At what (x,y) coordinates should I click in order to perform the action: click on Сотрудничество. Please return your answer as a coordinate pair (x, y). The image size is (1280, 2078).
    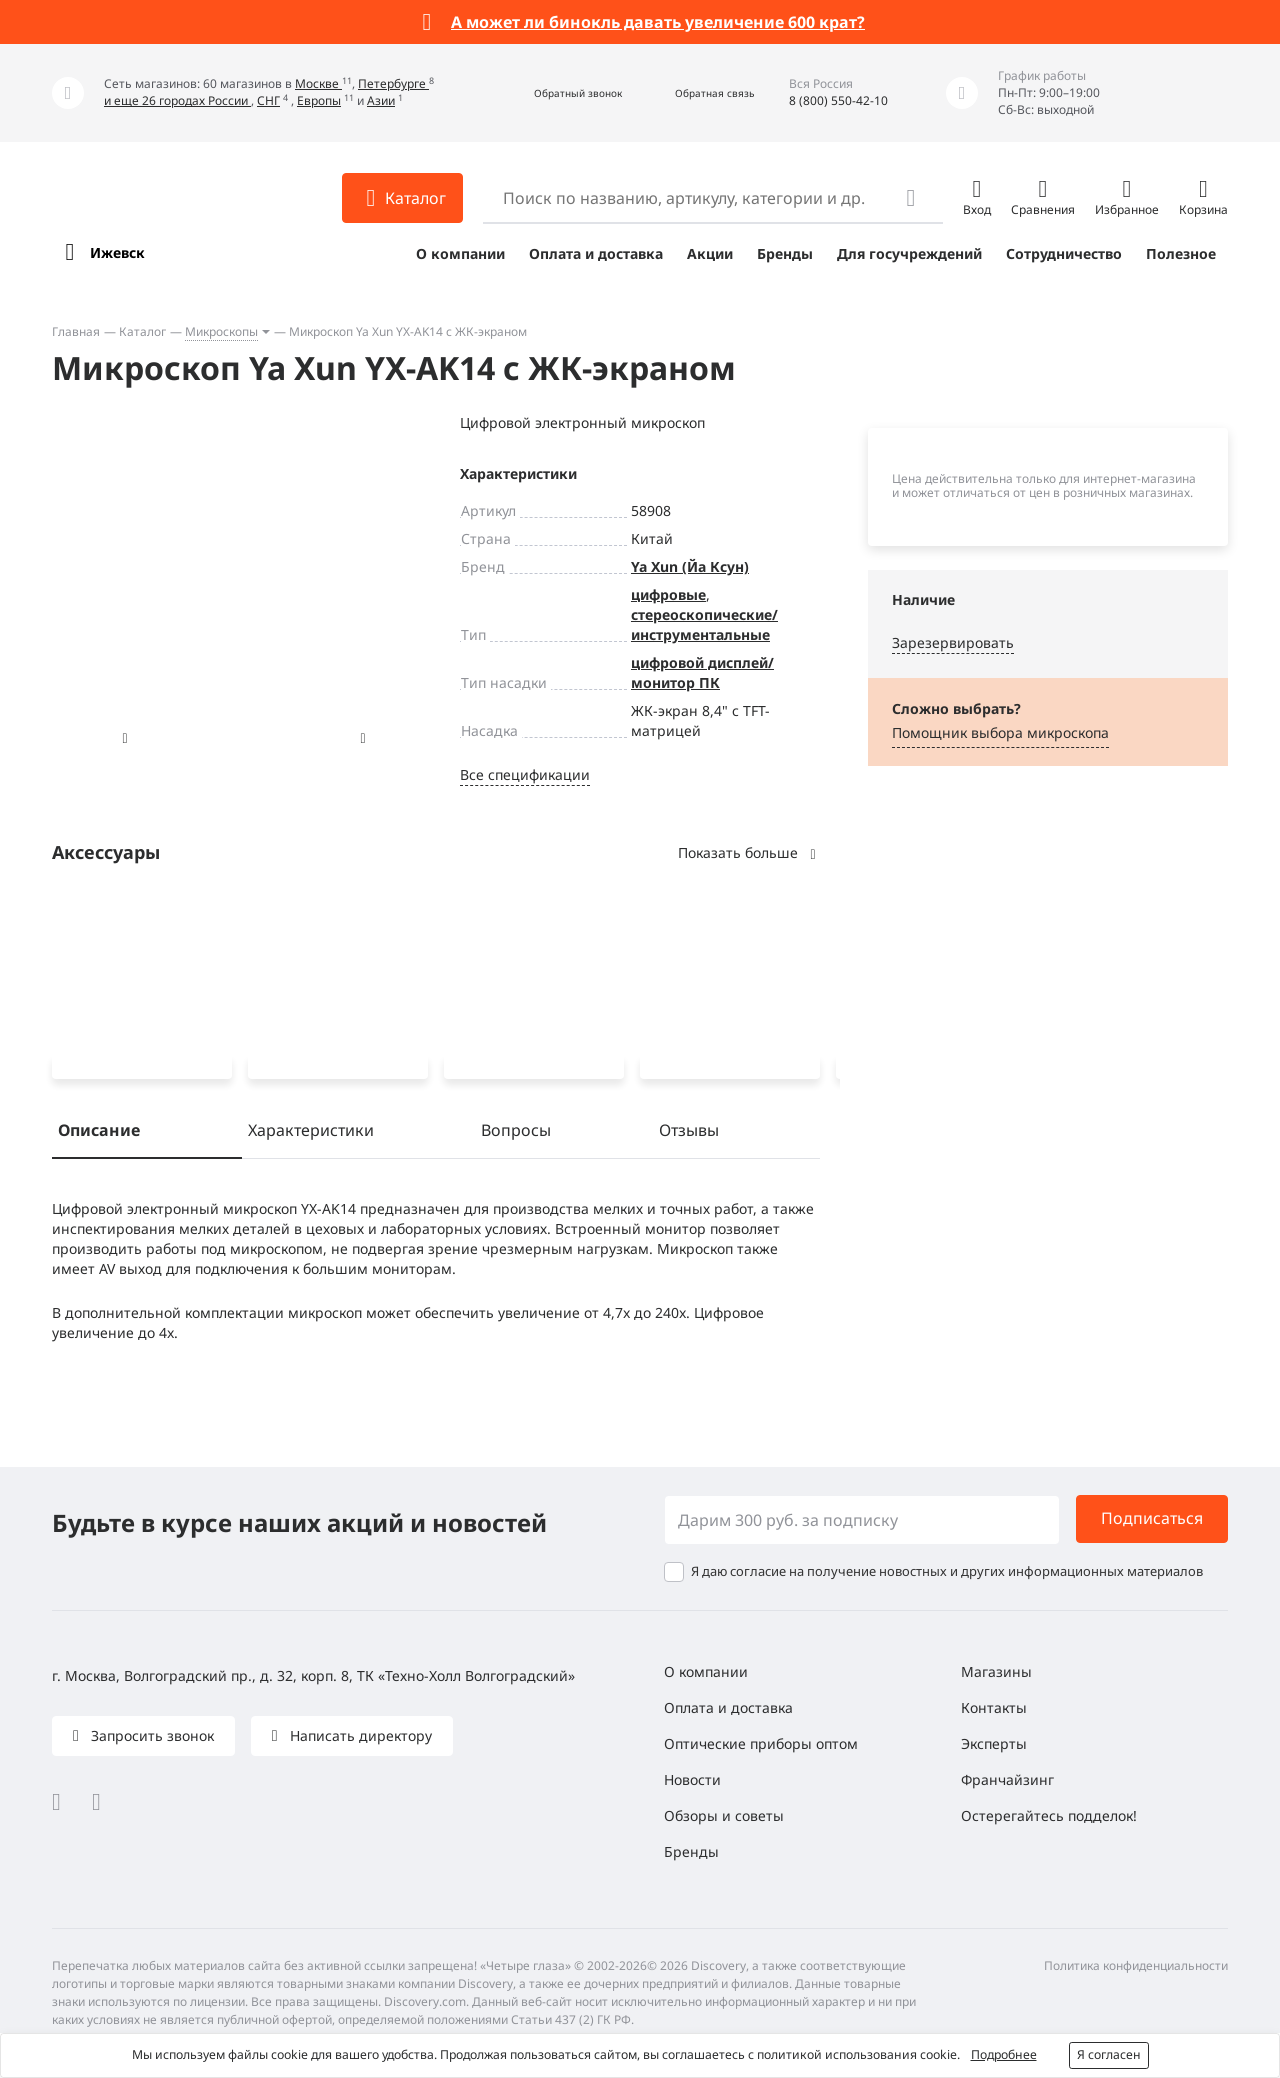
    Looking at the image, I should click on (1064, 253).